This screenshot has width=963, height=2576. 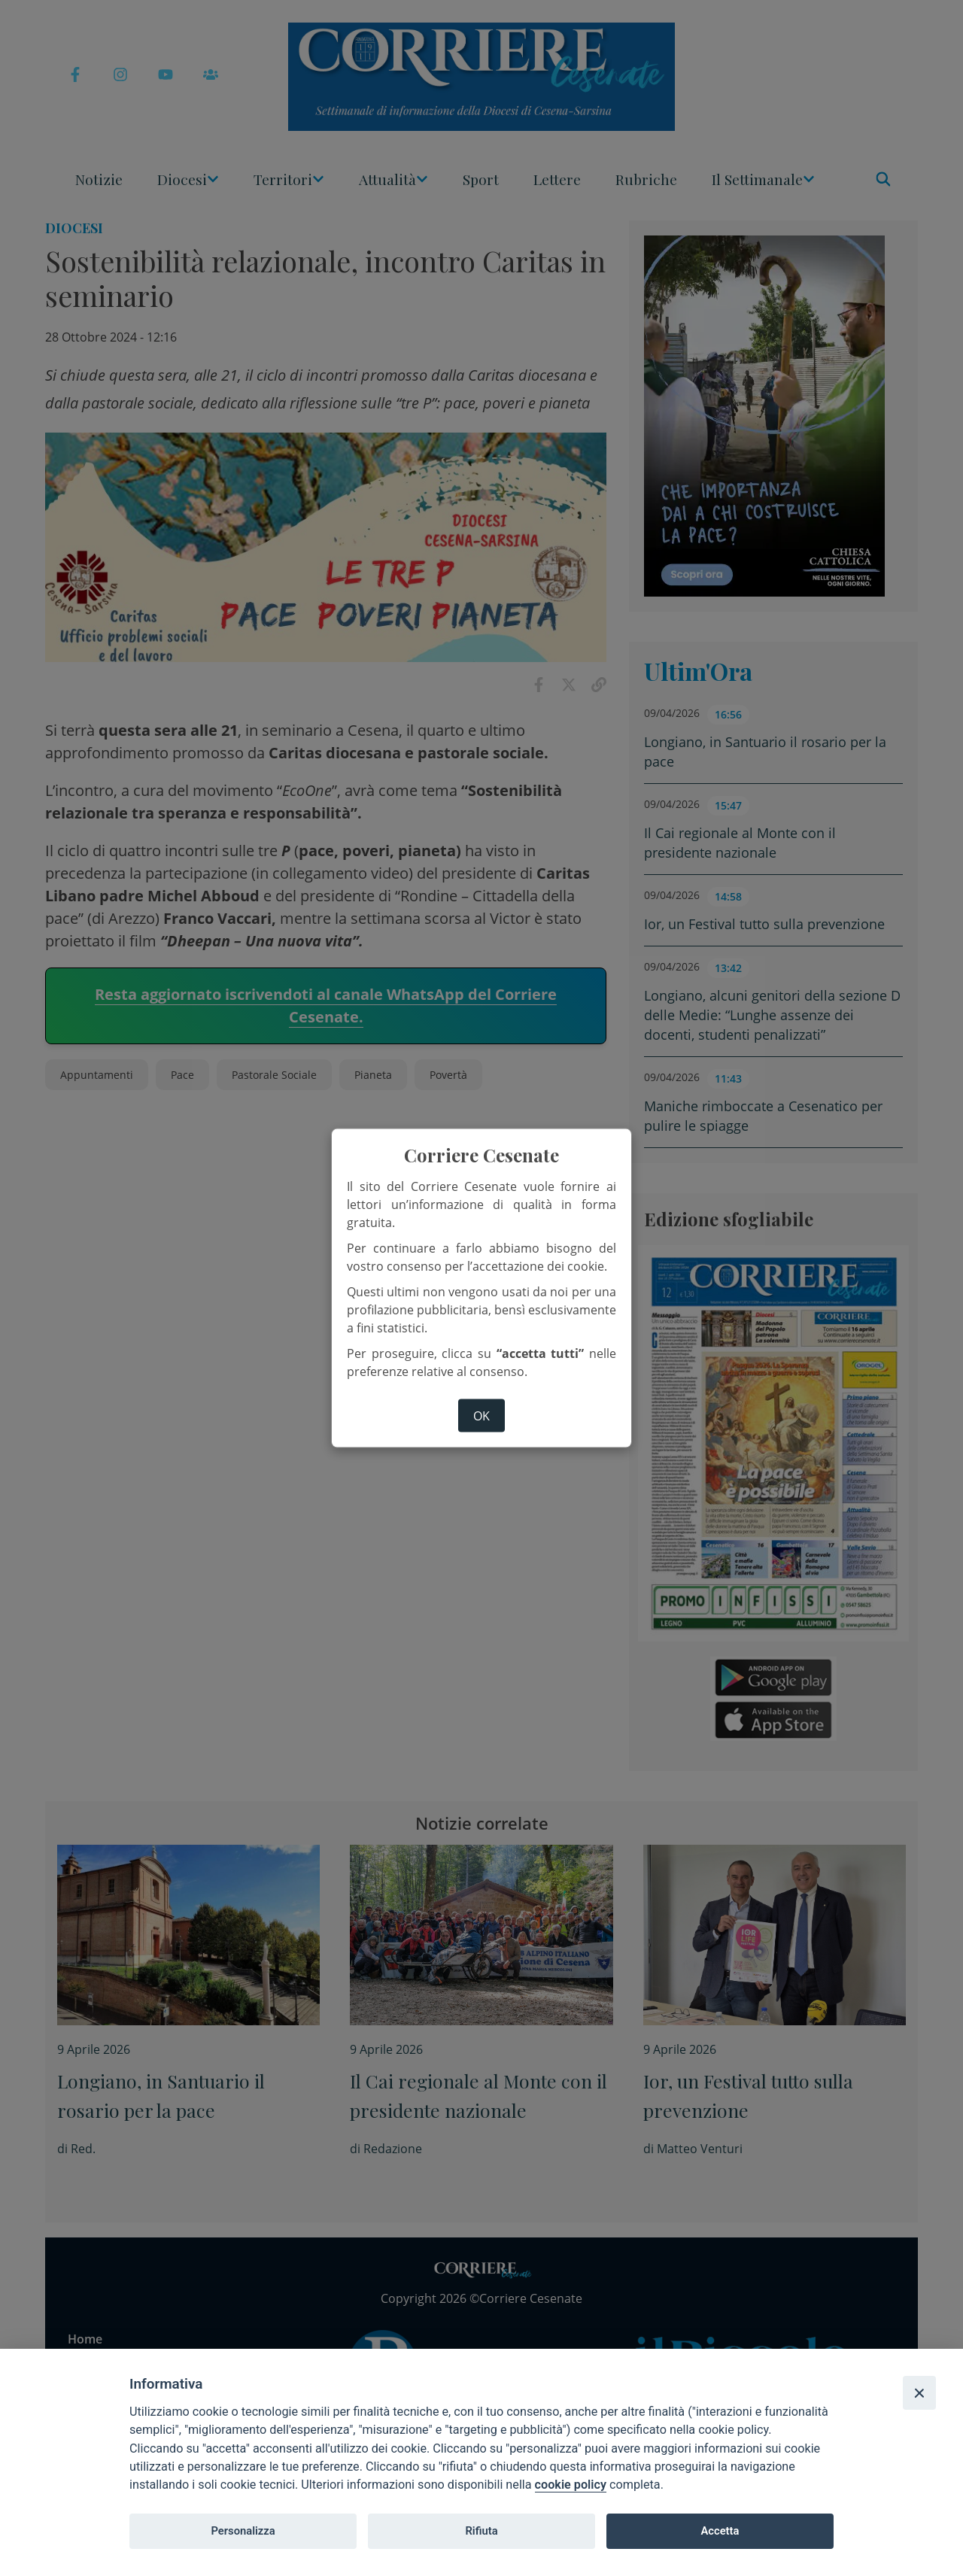 I want to click on [Close], so click(x=919, y=2392).